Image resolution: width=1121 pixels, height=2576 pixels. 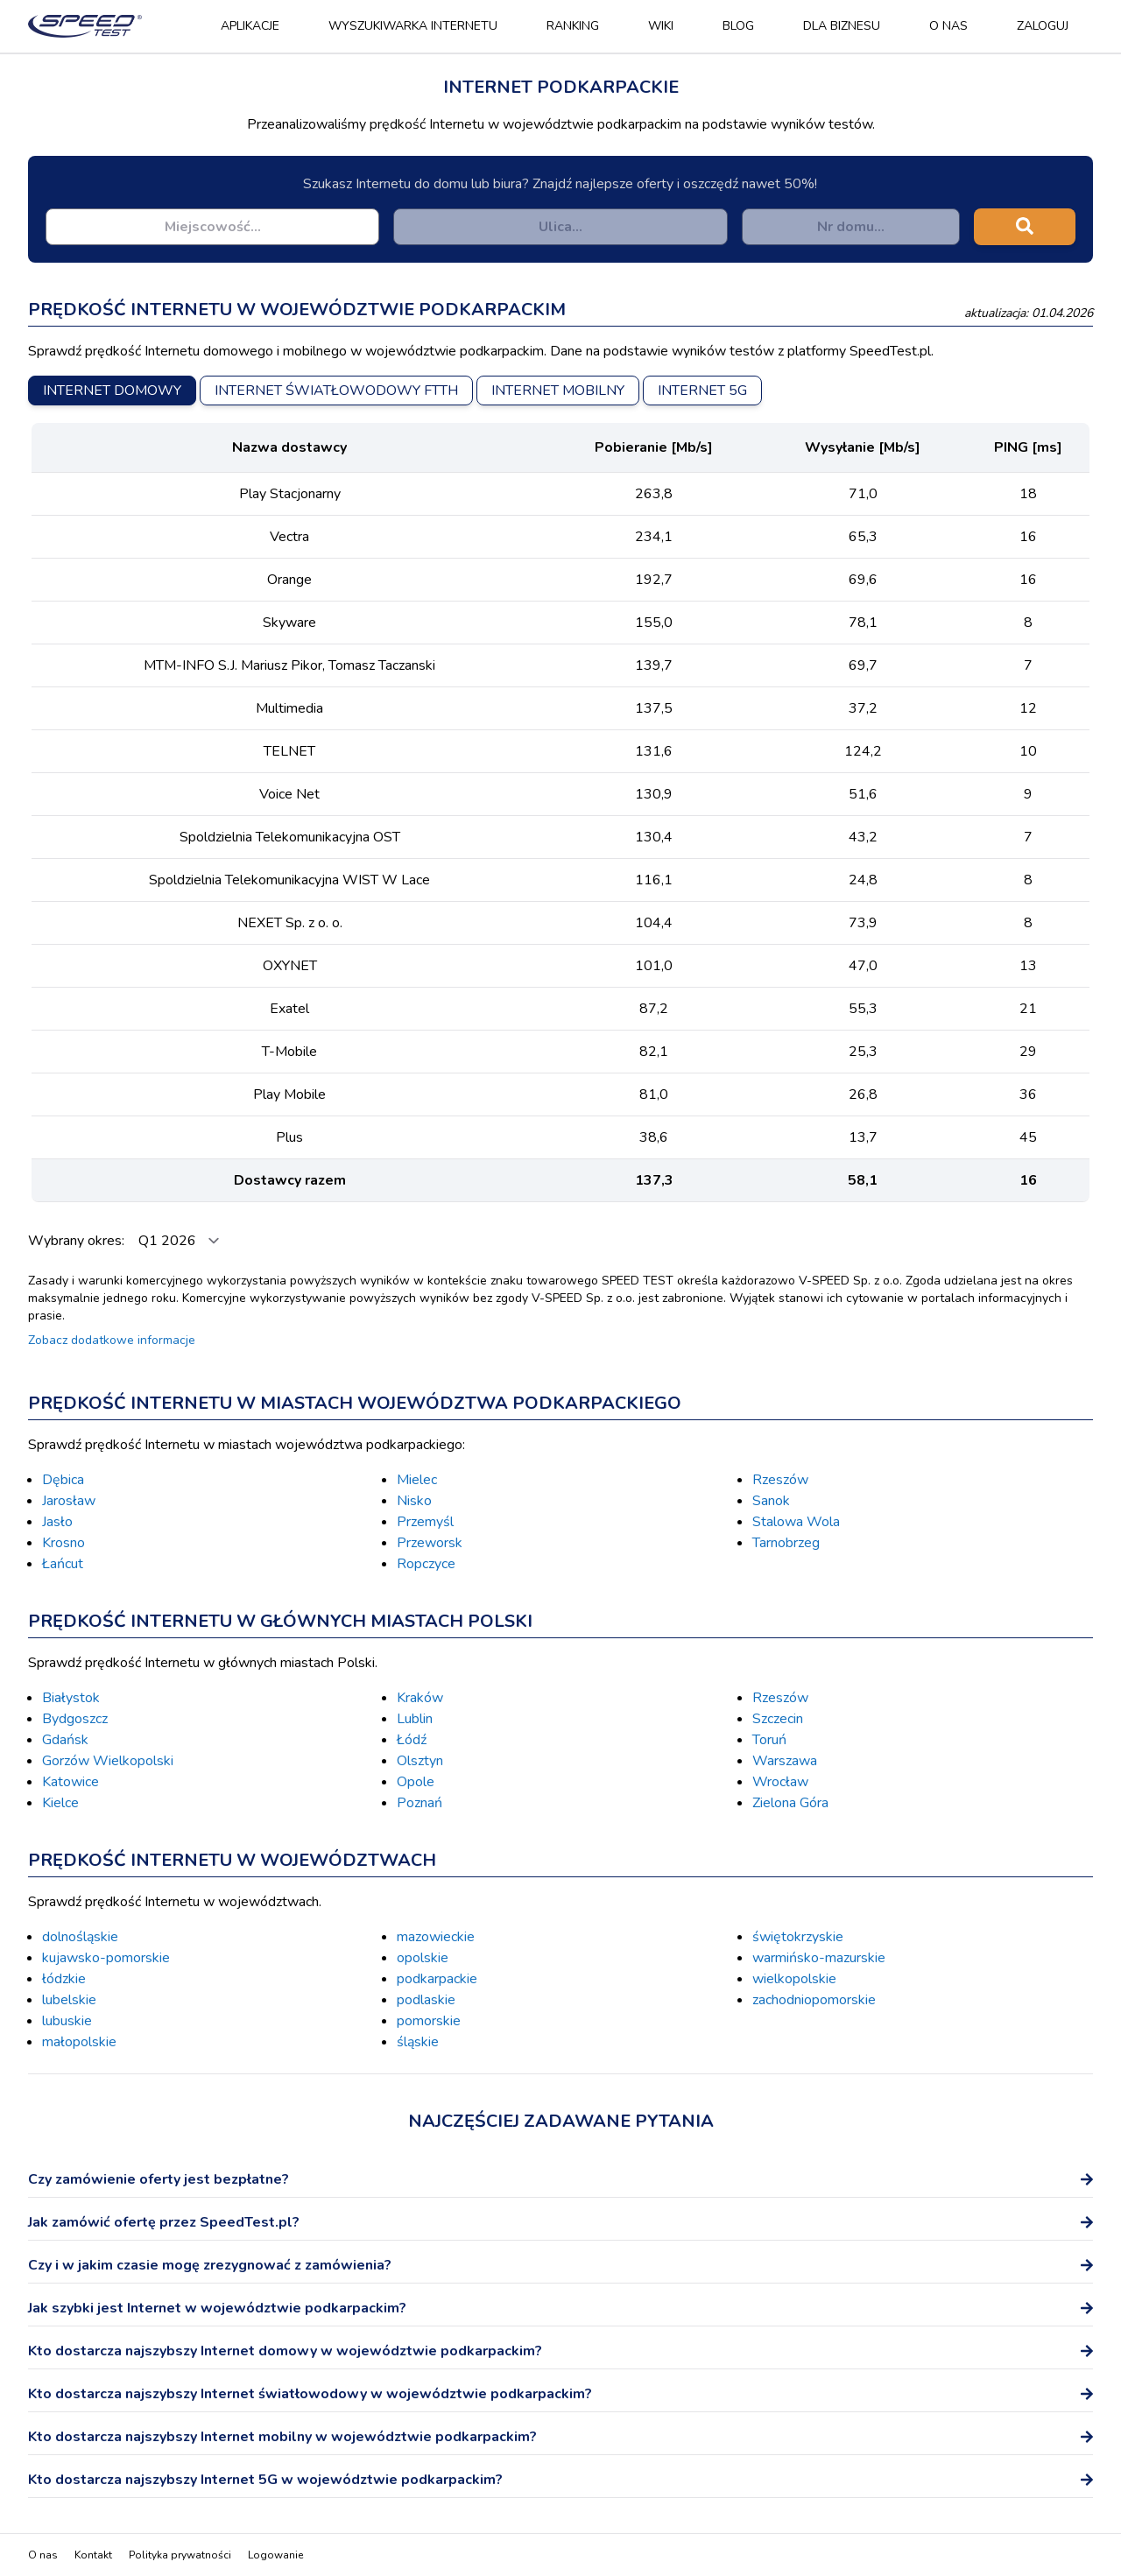 I want to click on Tarnobrzeg, so click(x=786, y=1542).